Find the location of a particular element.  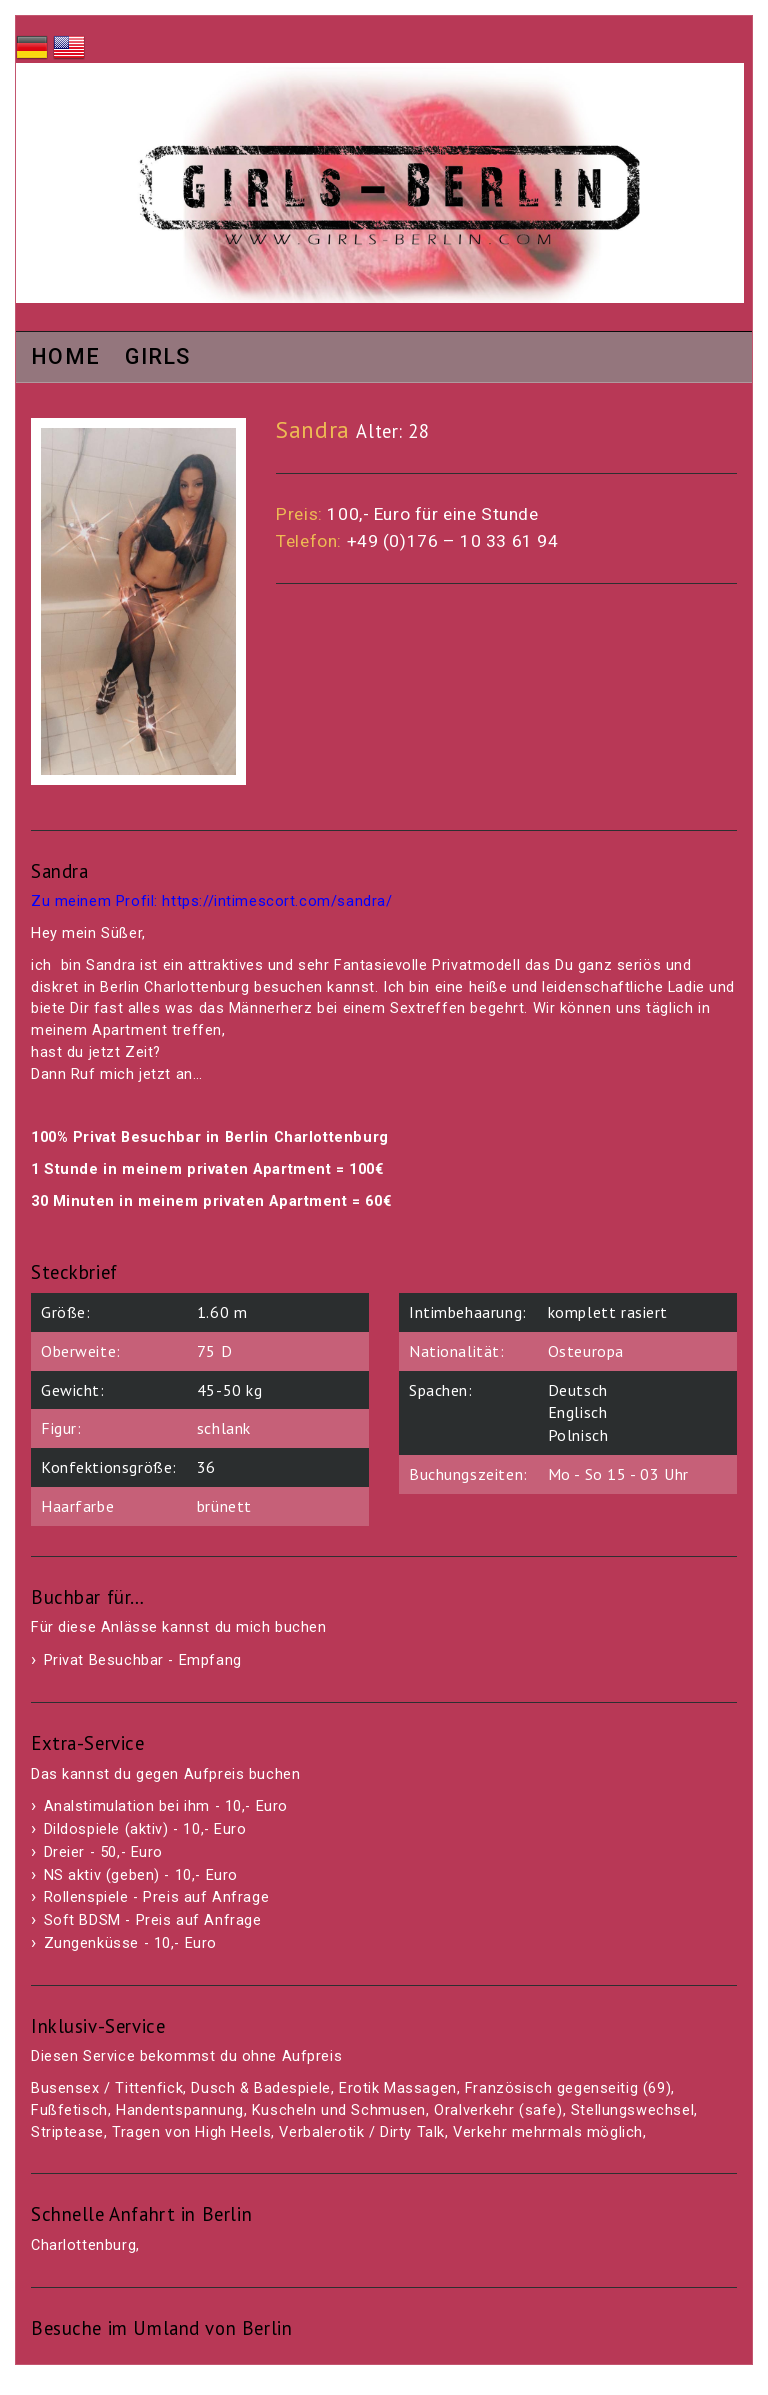

Fußfetisch is located at coordinates (69, 2110).